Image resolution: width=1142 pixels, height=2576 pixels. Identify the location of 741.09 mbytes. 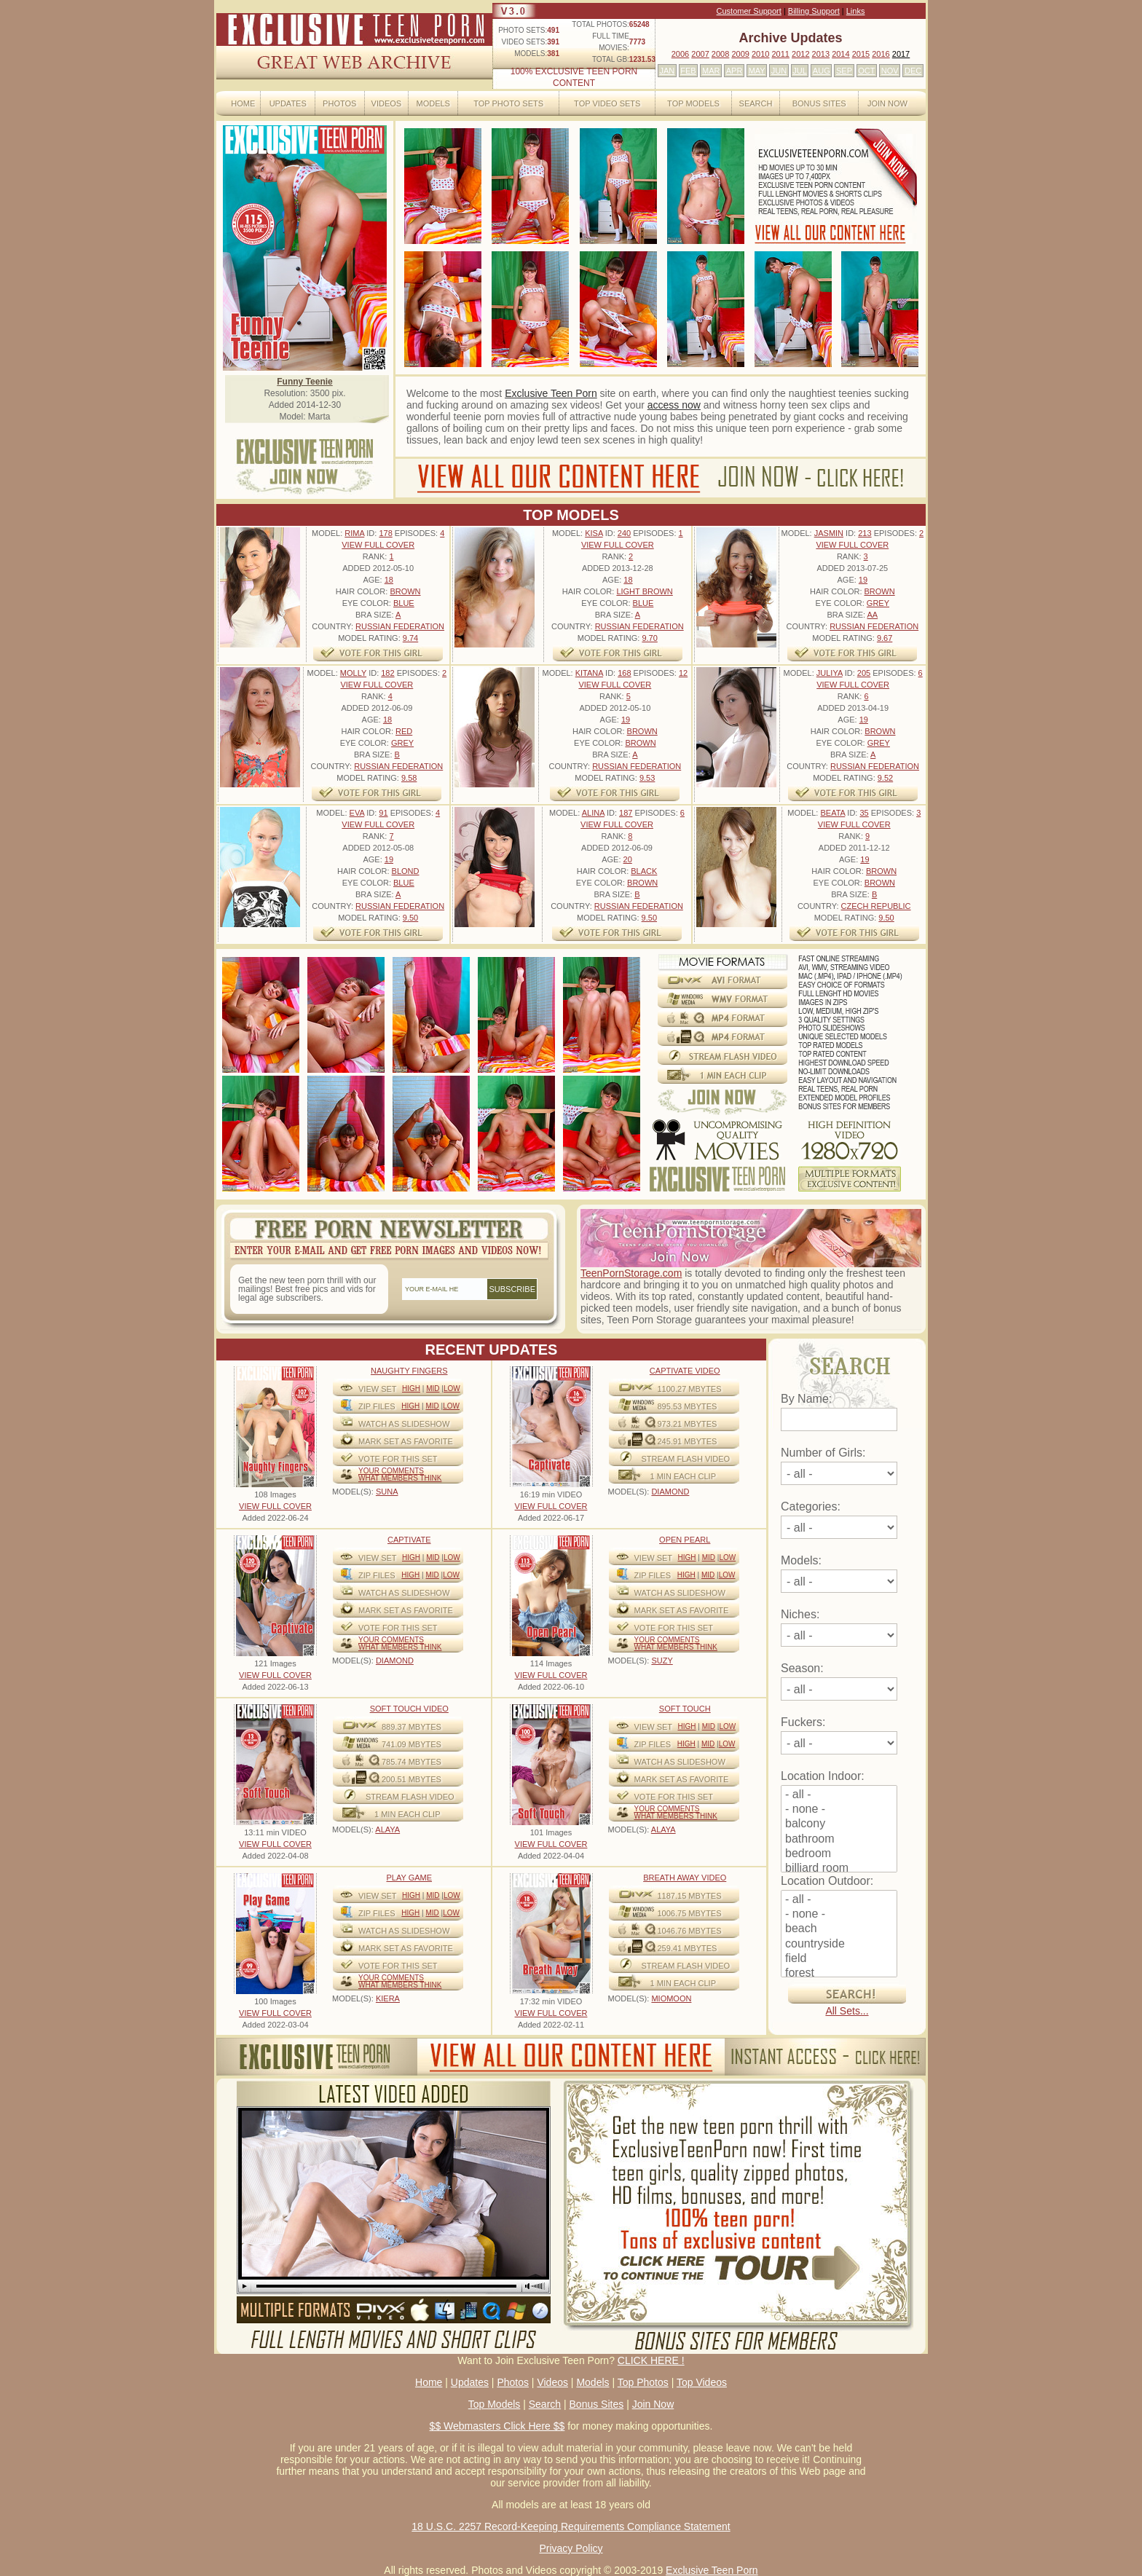
(411, 1744).